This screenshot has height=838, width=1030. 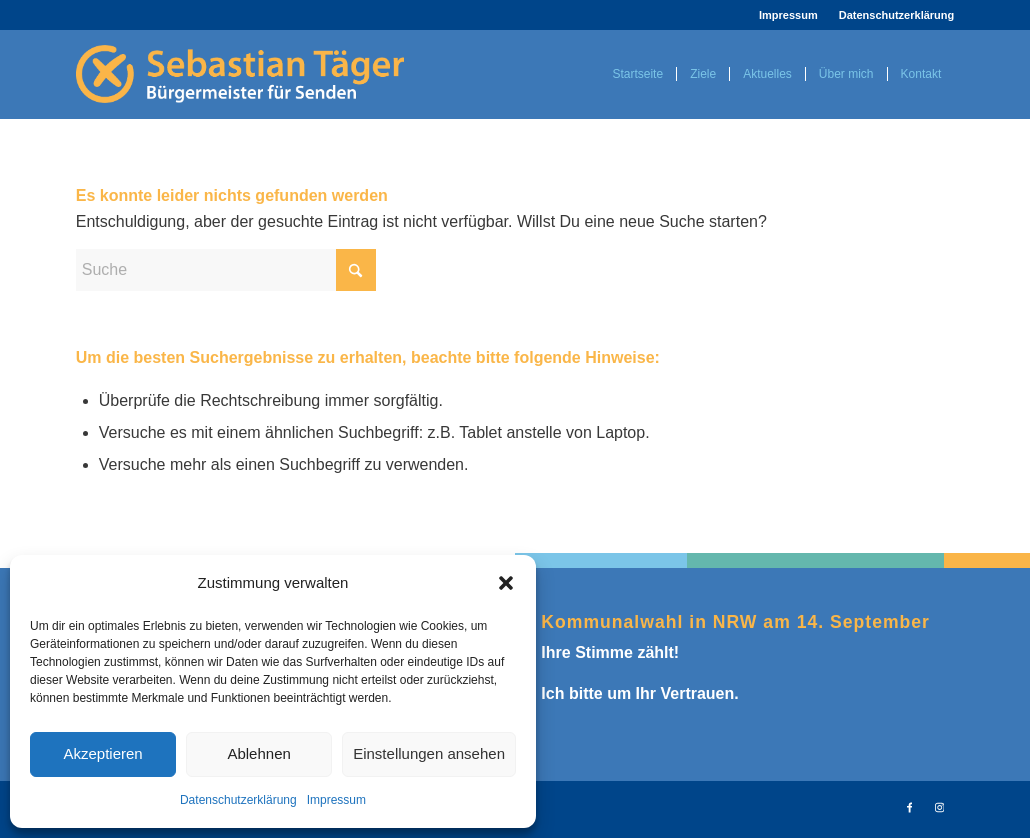 What do you see at coordinates (336, 800) in the screenshot?
I see `Impressum` at bounding box center [336, 800].